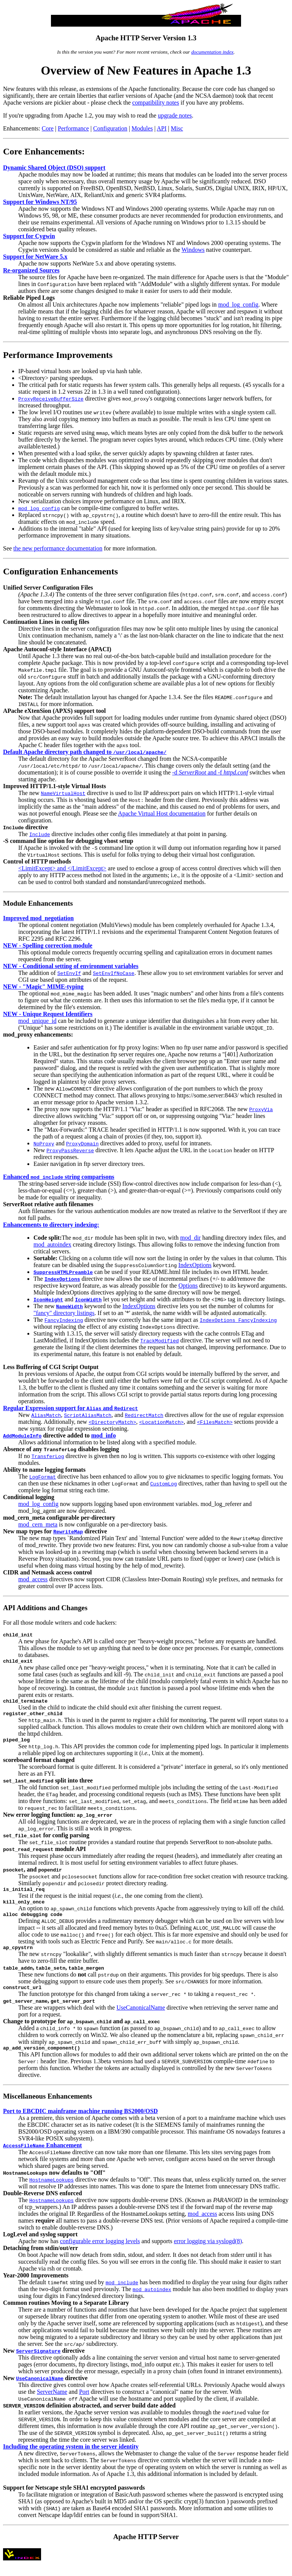 Image resolution: width=292 pixels, height=2576 pixels. What do you see at coordinates (42, 2158) in the screenshot?
I see `Enhancement` at bounding box center [42, 2158].